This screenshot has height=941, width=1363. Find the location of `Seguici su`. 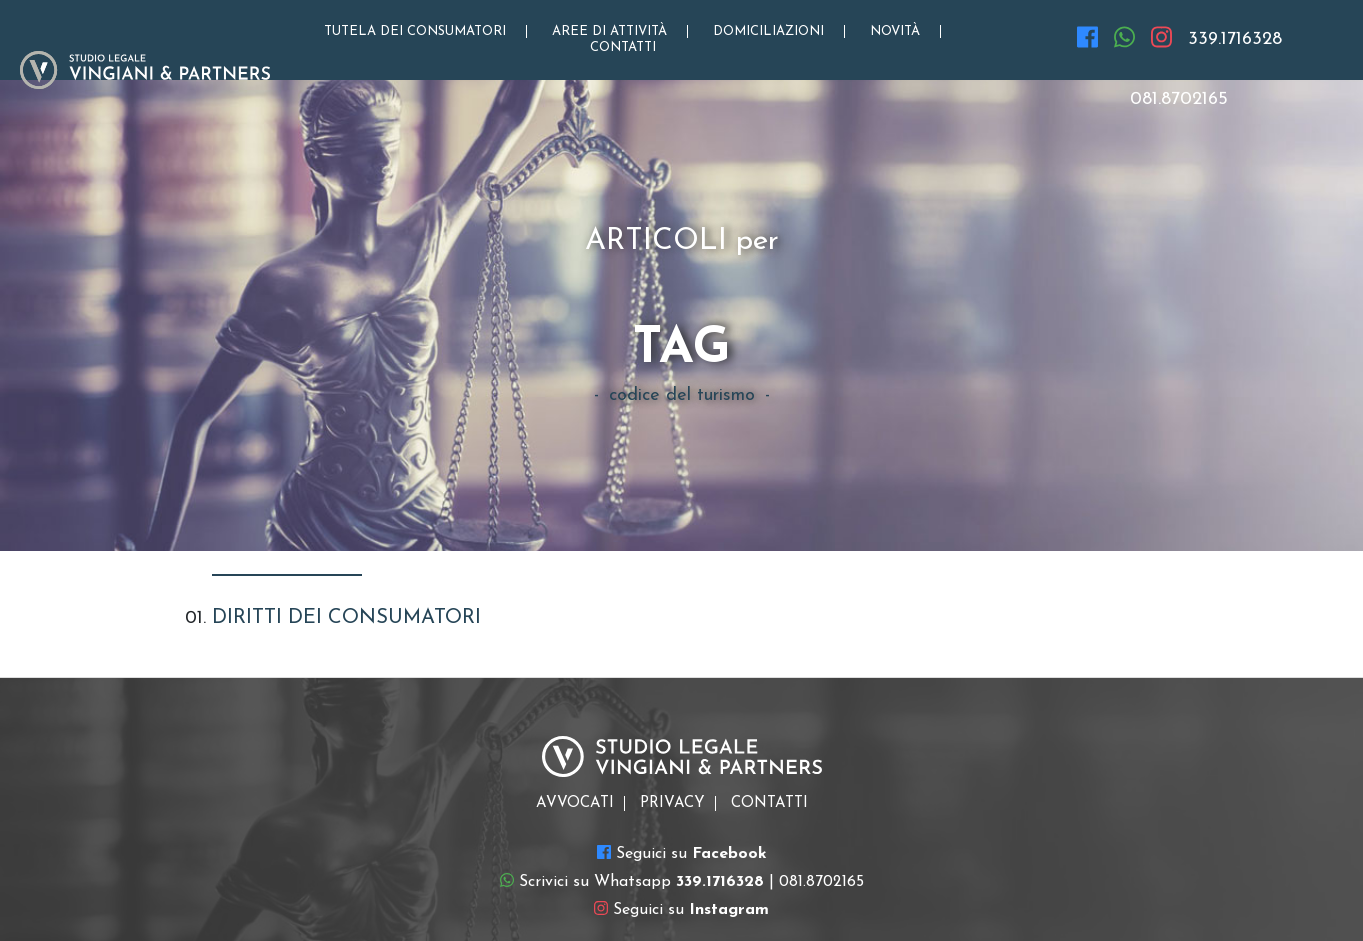

Seguici su is located at coordinates (682, 853).